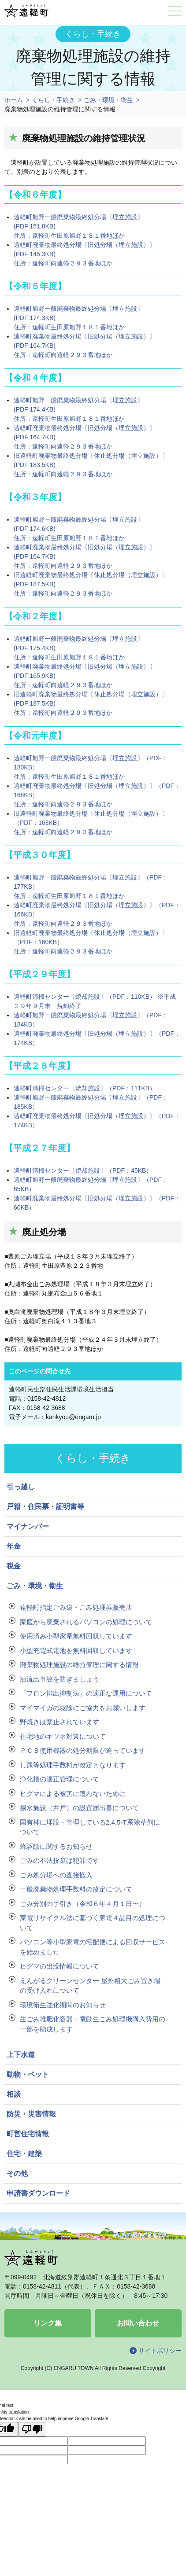  I want to click on ごみ処分場への直接搬入, so click(56, 1875).